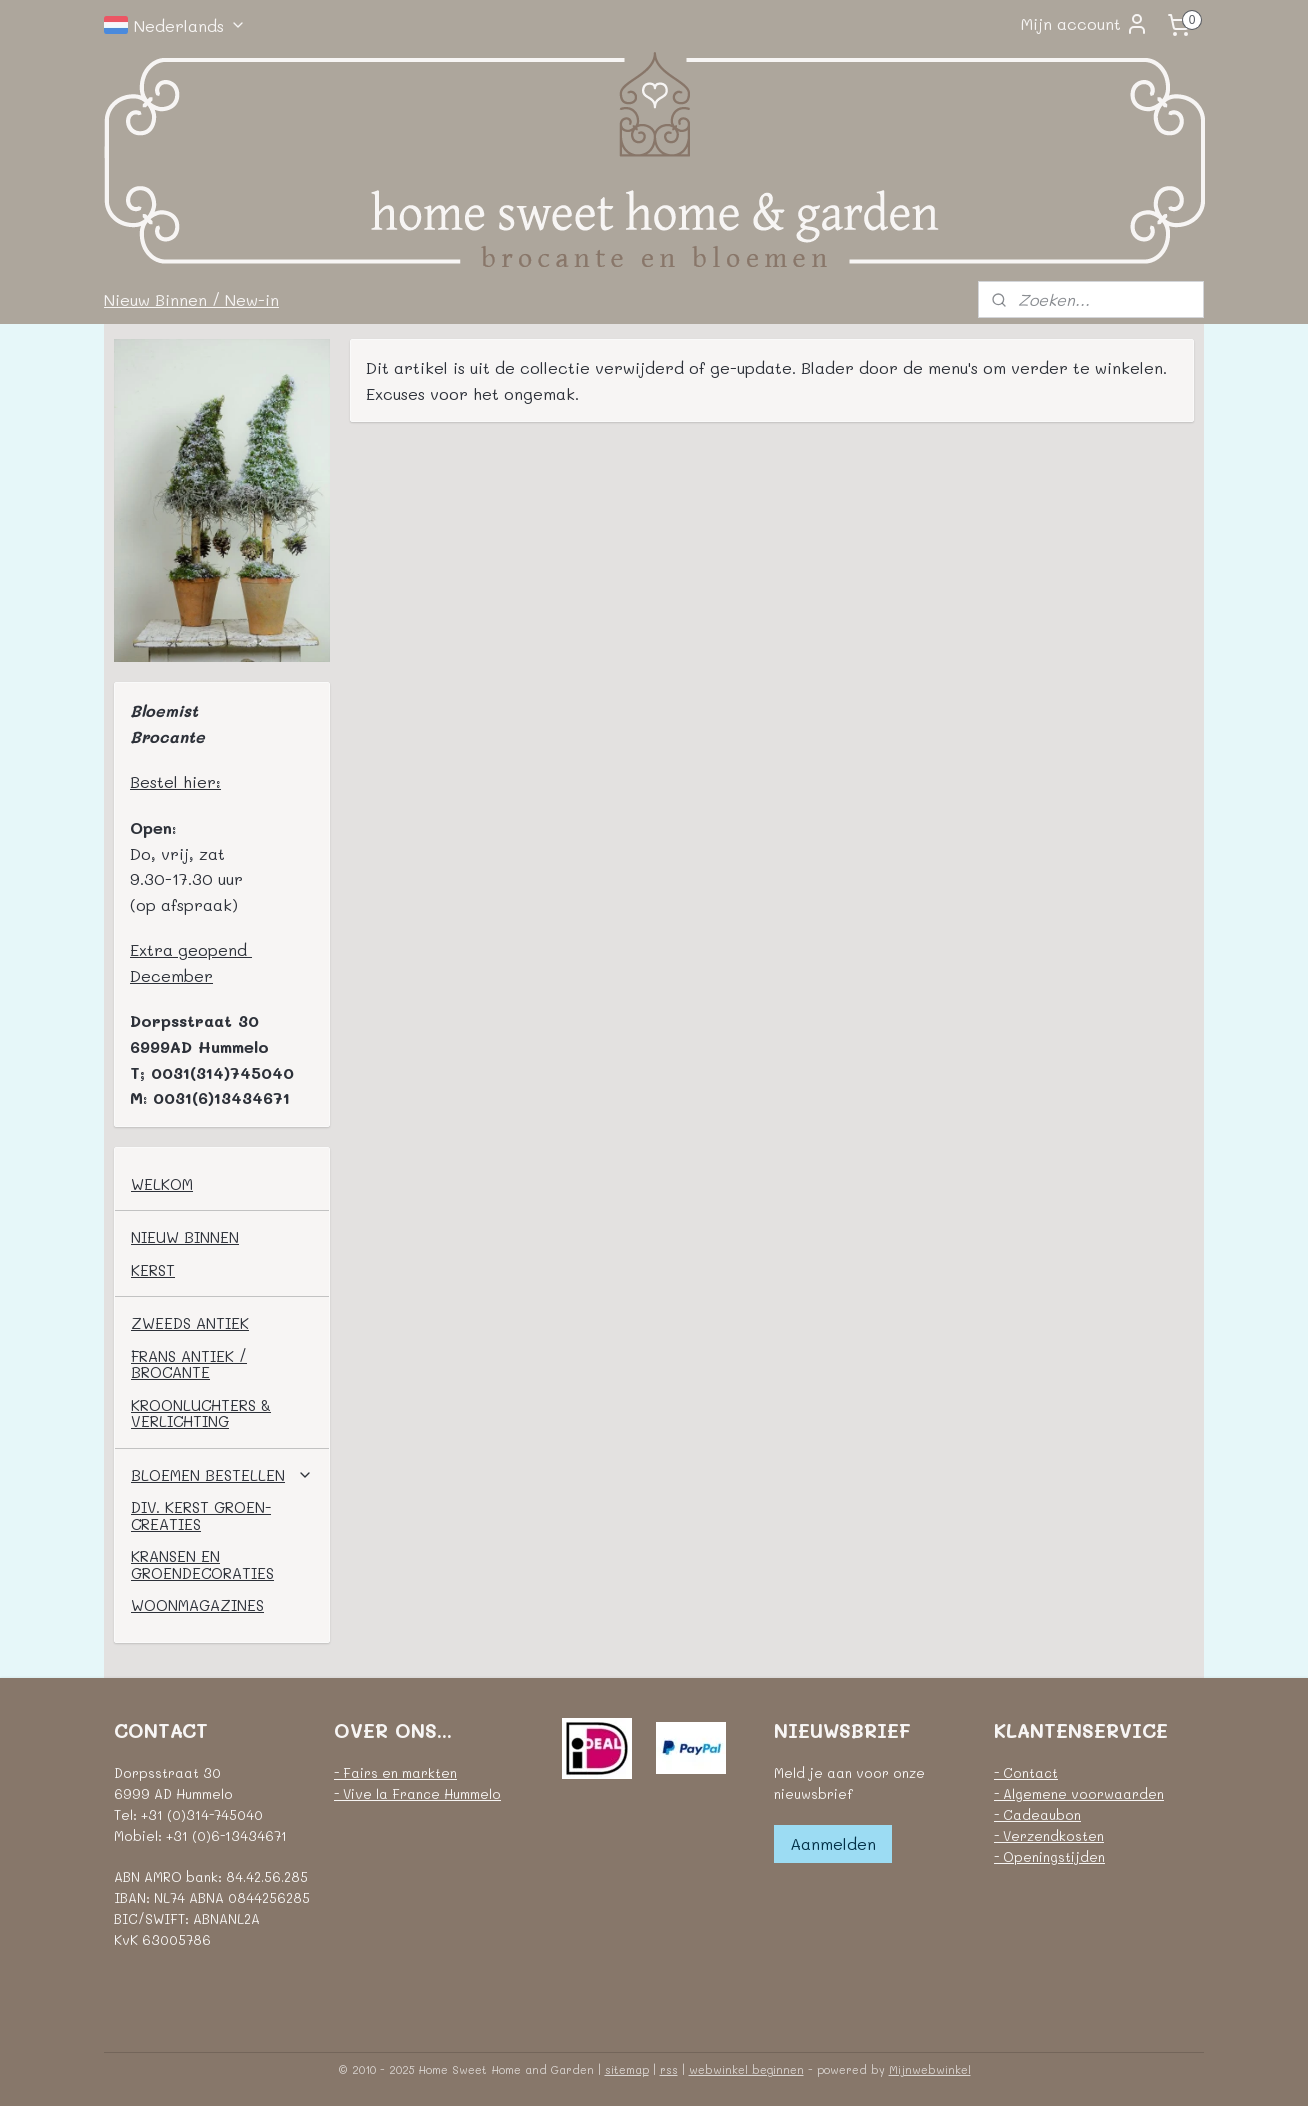  What do you see at coordinates (930, 2069) in the screenshot?
I see `Mijnwebwinkel` at bounding box center [930, 2069].